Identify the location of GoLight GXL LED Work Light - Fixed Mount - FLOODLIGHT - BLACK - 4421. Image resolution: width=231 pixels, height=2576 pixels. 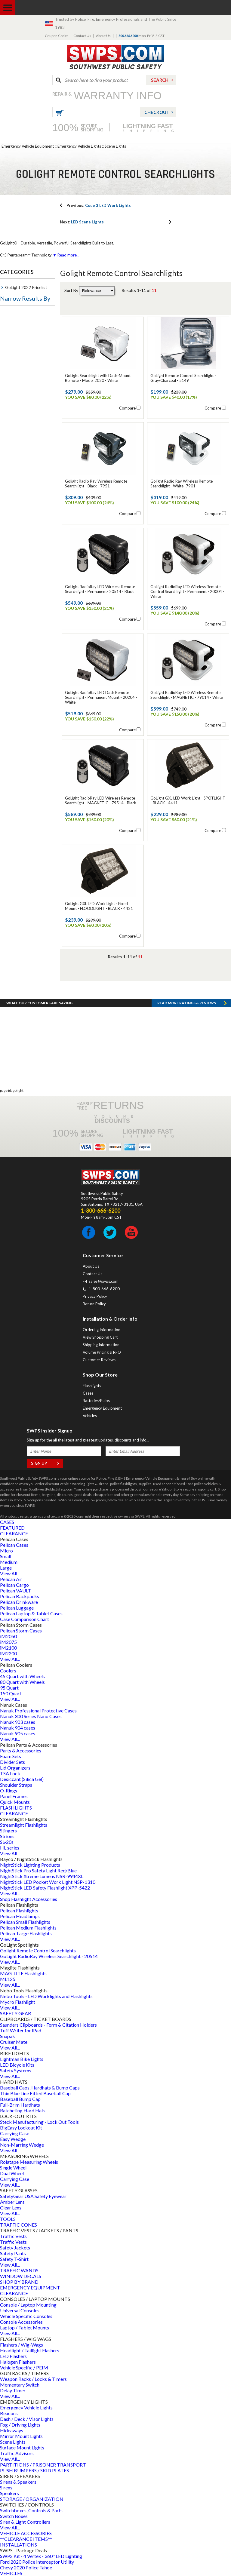
(99, 906).